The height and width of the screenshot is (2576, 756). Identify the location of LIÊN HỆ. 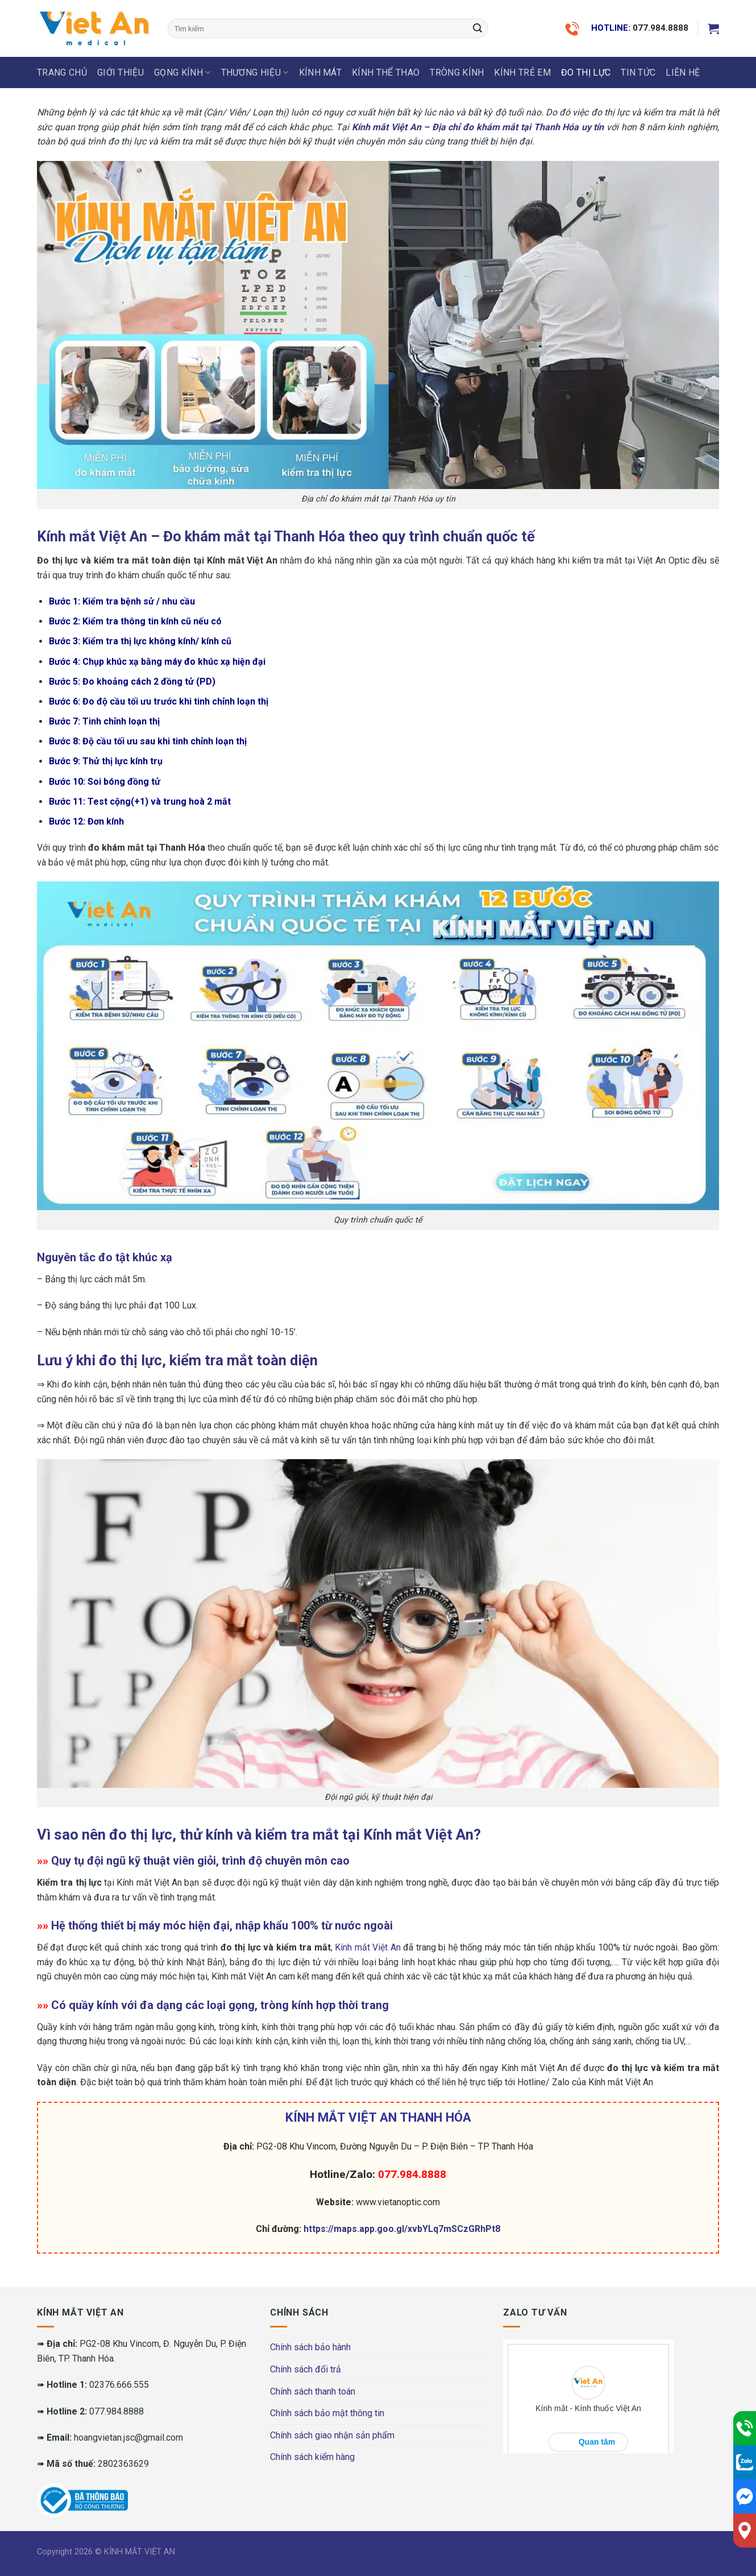
(683, 72).